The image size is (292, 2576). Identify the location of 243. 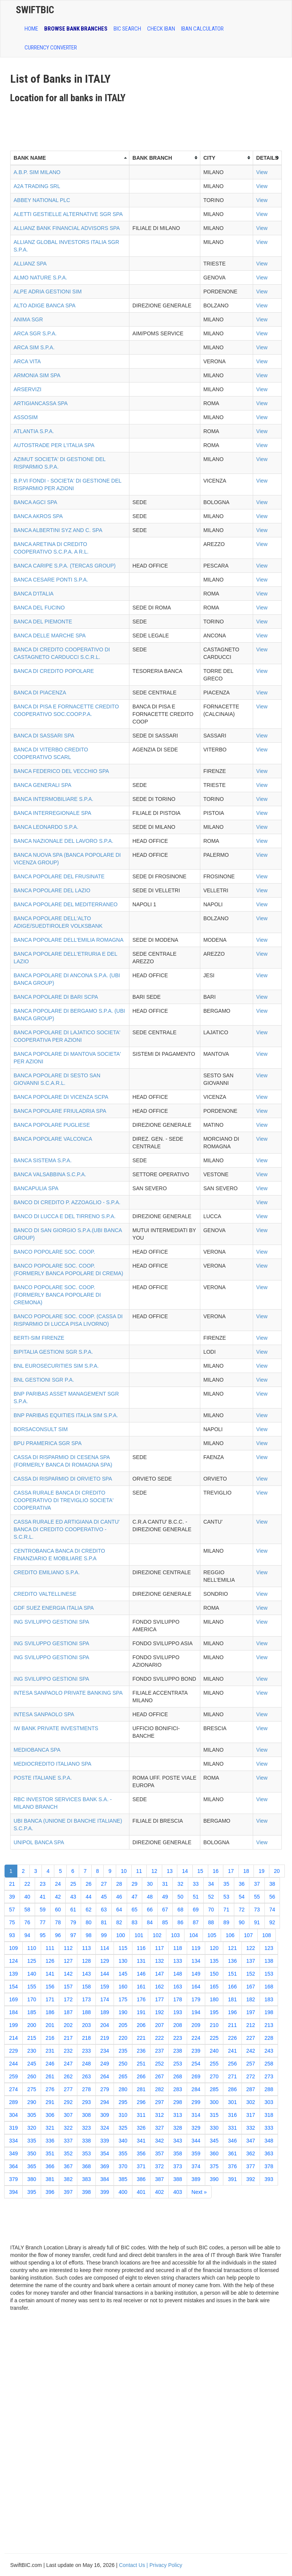
(268, 2051).